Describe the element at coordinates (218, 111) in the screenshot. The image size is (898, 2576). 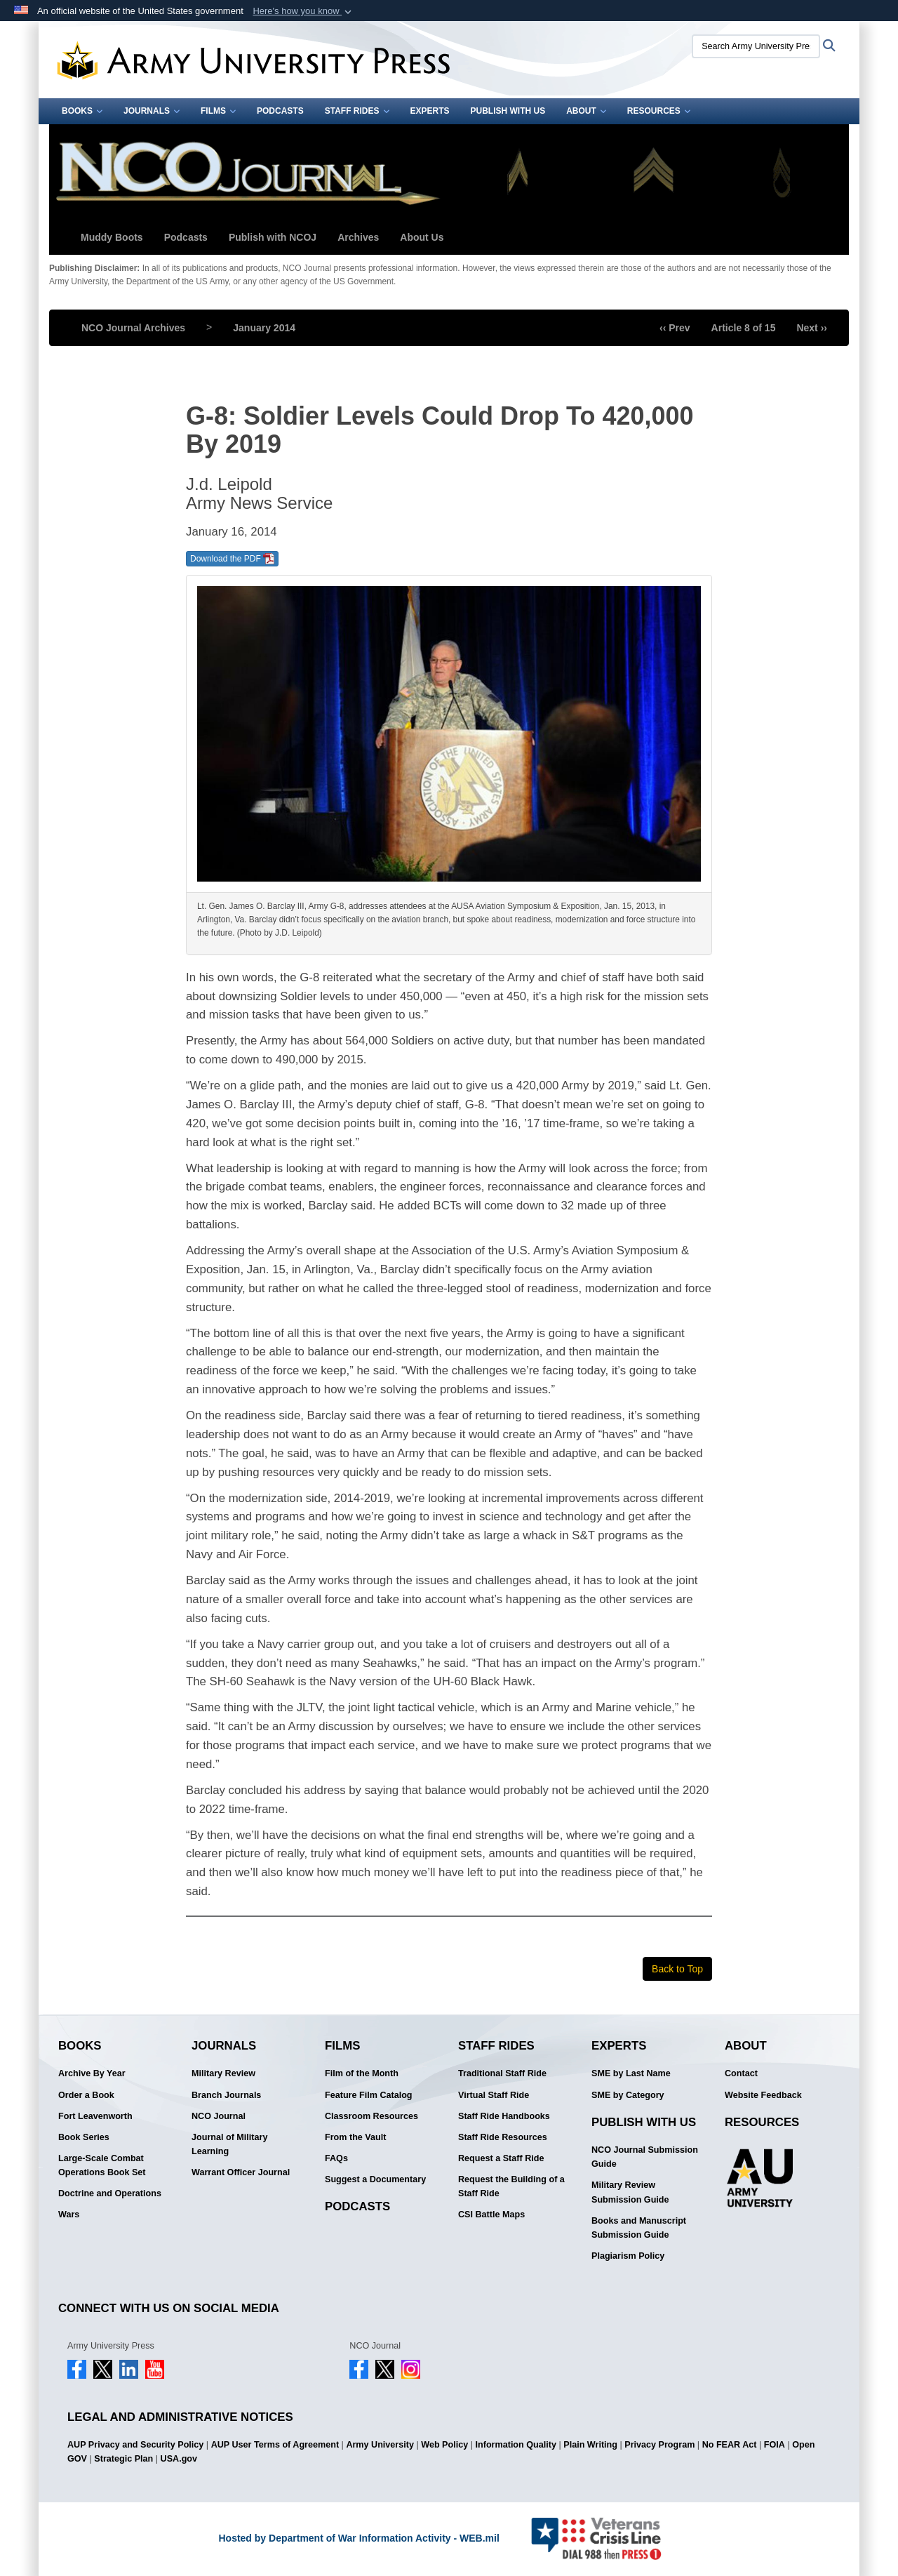
I see `Films` at that location.